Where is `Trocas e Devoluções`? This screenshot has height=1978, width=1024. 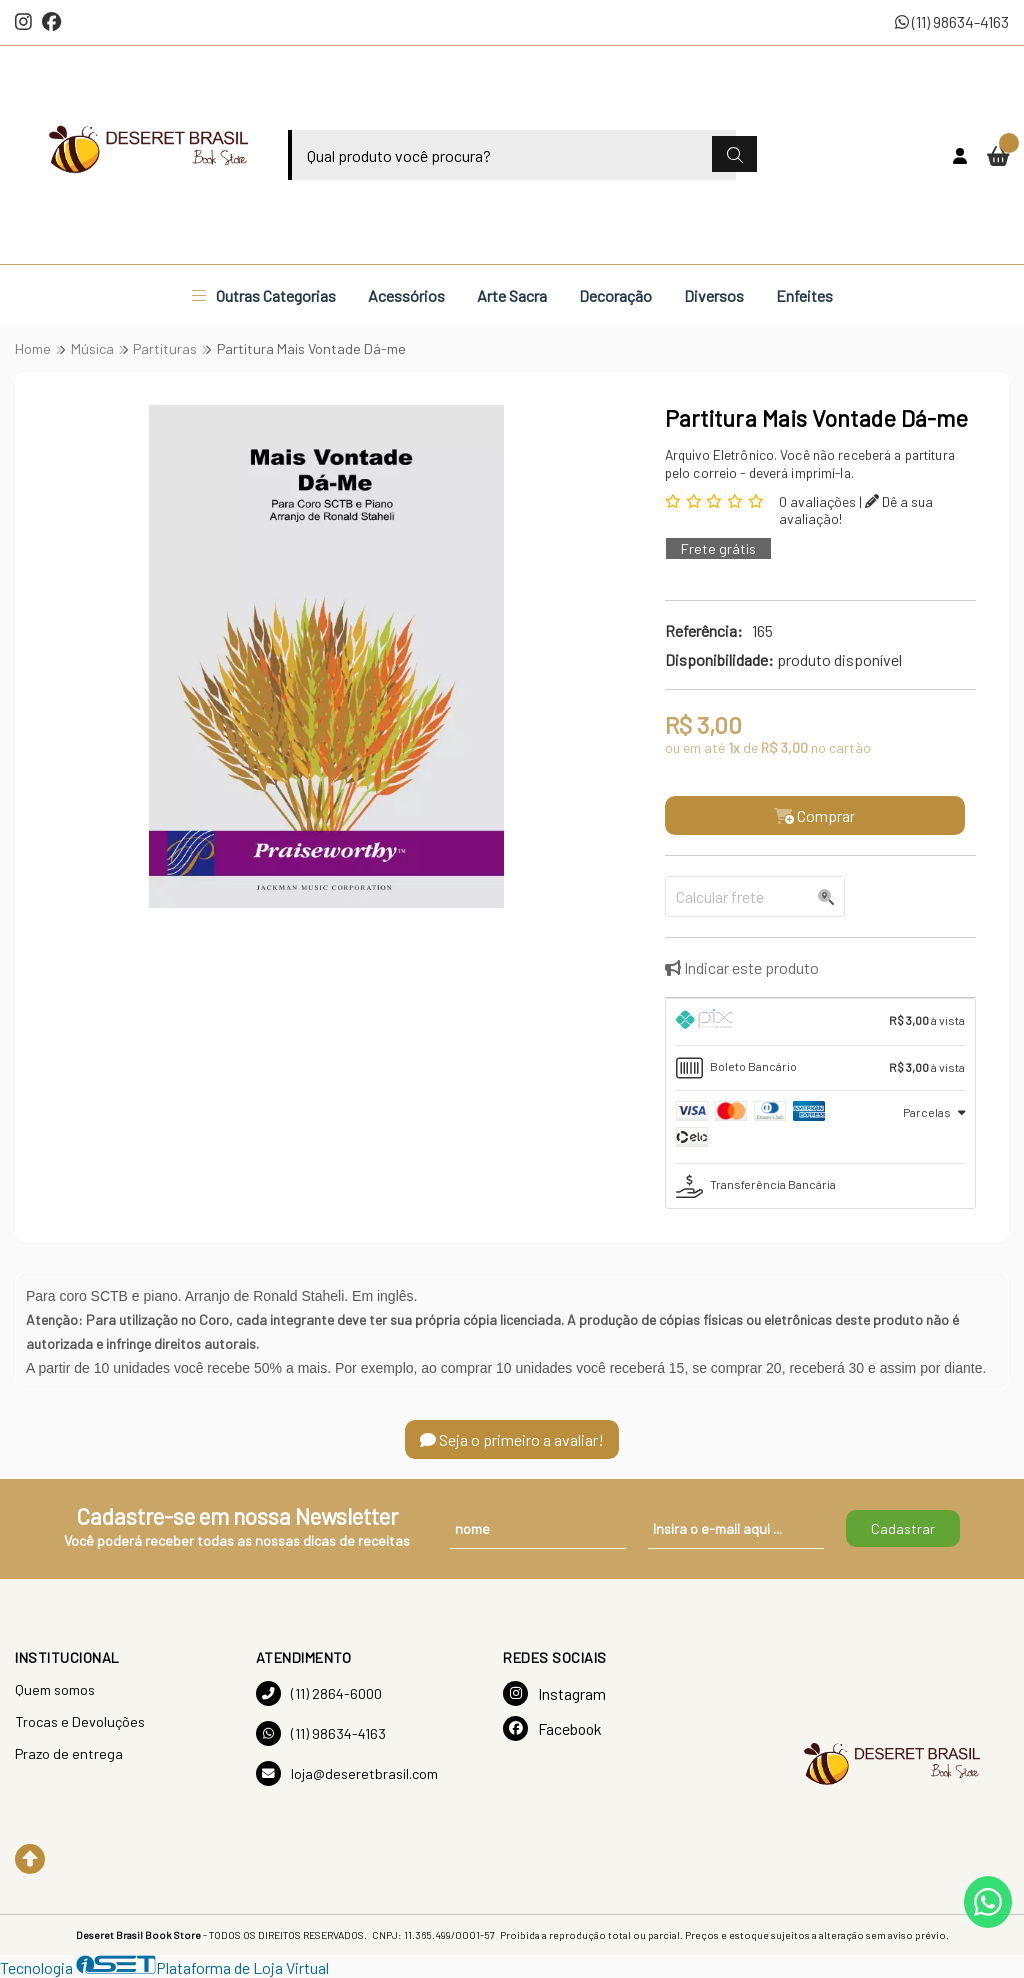 Trocas e Devoluções is located at coordinates (80, 1721).